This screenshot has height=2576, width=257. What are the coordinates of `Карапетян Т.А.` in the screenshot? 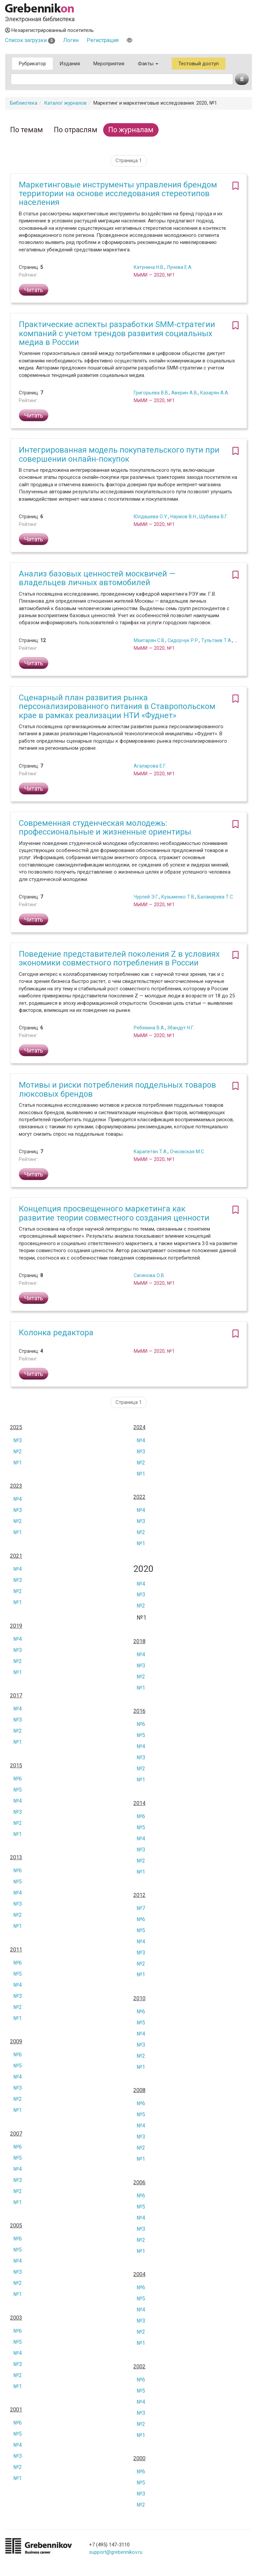 It's located at (151, 1151).